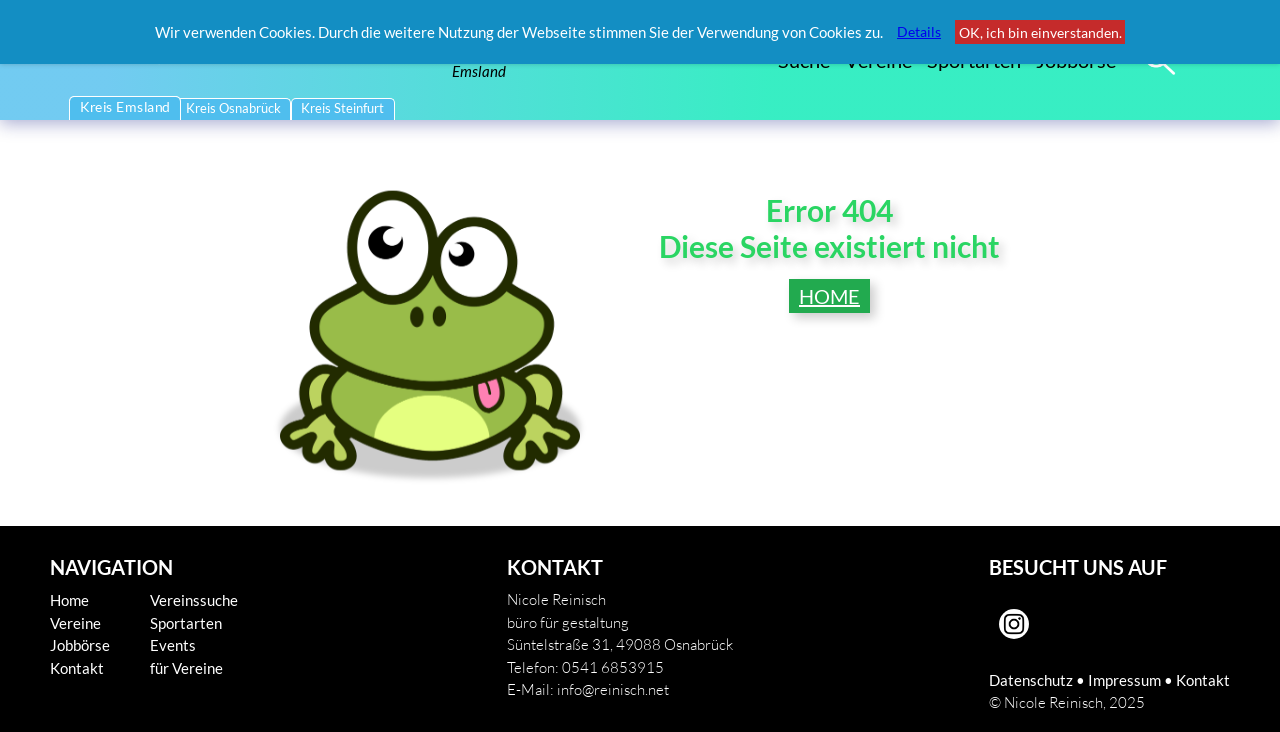 The image size is (1280, 732). Describe the element at coordinates (186, 668) in the screenshot. I see `für Vereine` at that location.